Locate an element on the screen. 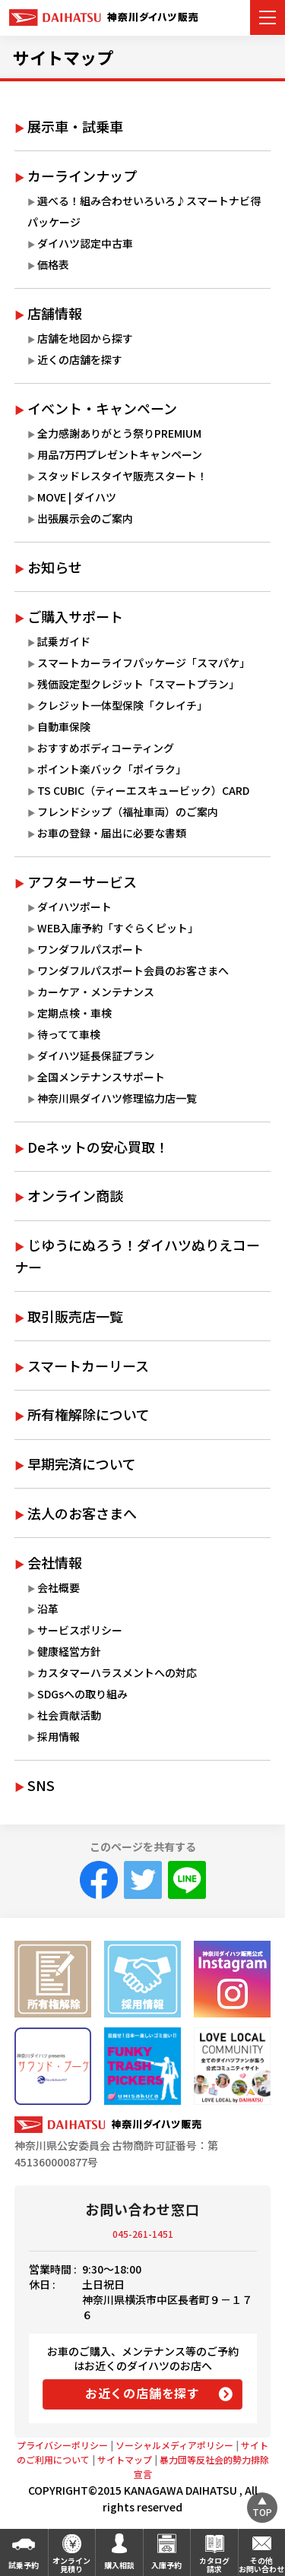  会社概要 is located at coordinates (58, 1587).